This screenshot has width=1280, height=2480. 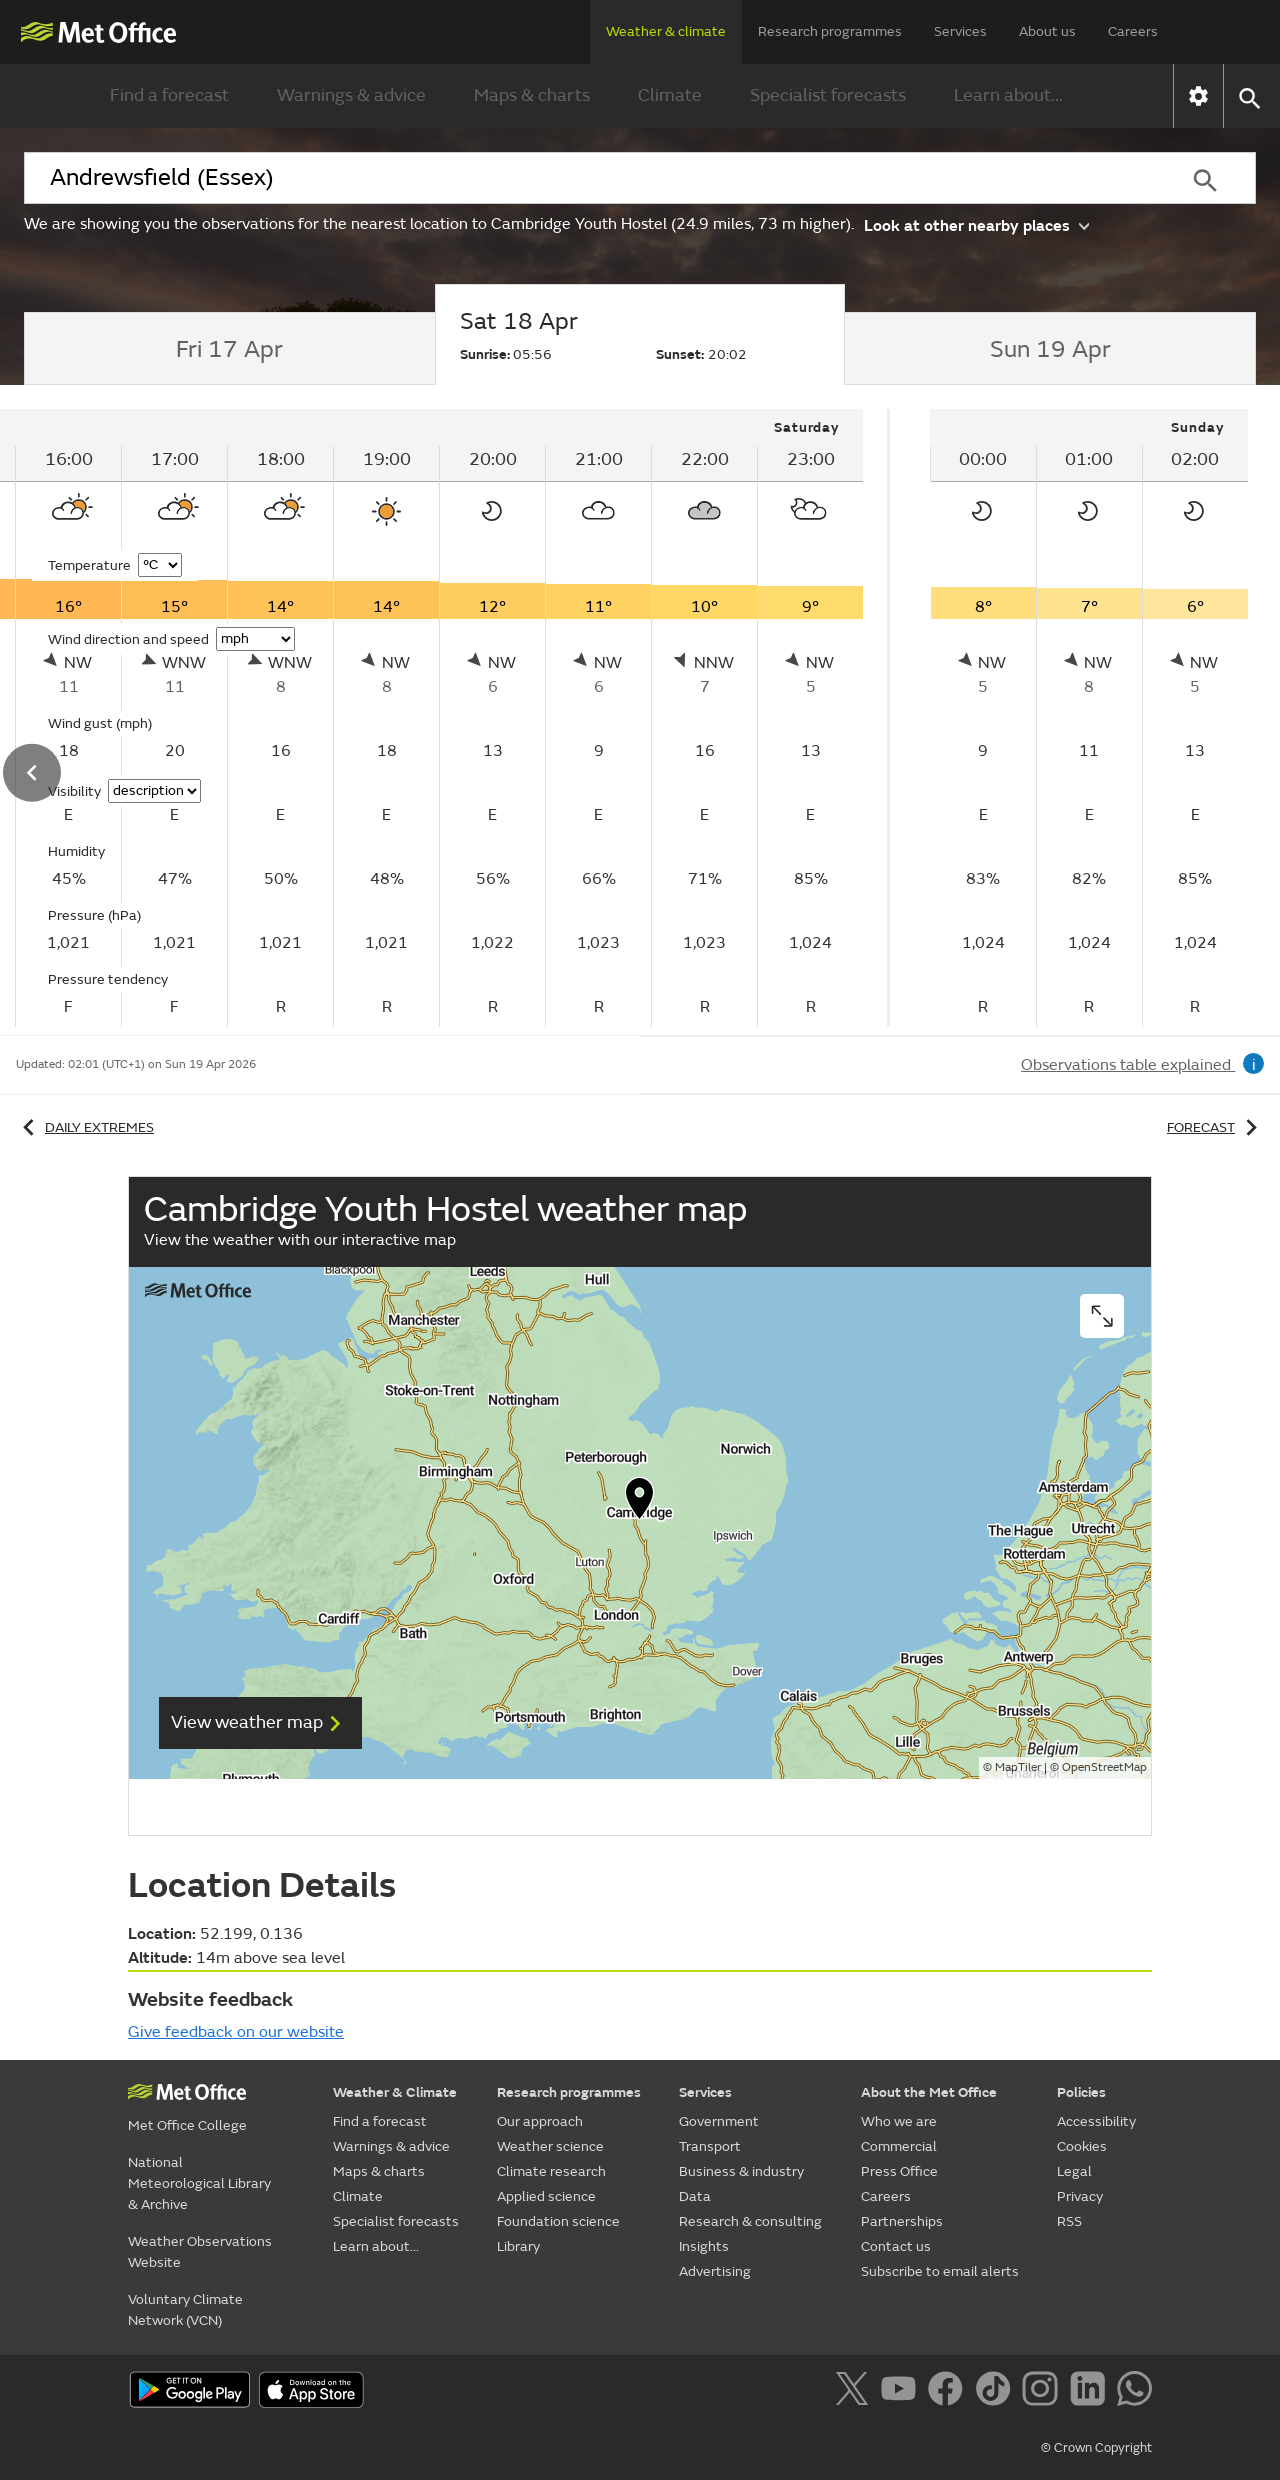 I want to click on Who we are, so click(x=899, y=2121).